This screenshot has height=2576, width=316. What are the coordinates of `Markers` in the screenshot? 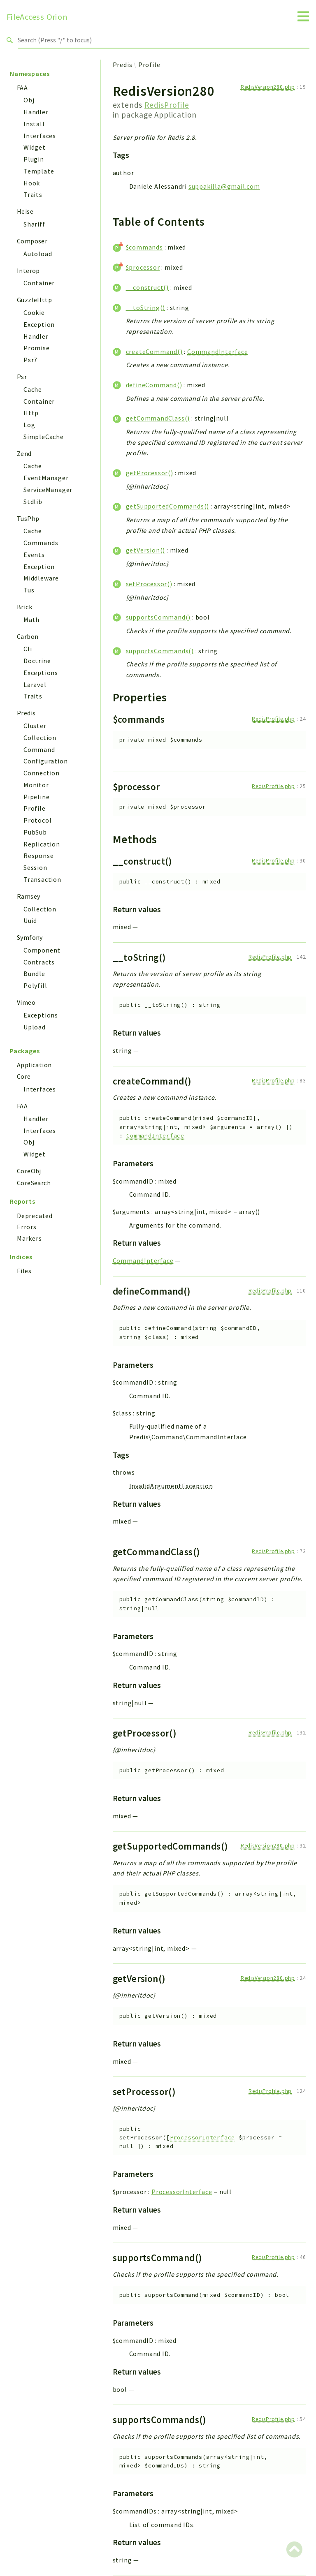 It's located at (29, 1238).